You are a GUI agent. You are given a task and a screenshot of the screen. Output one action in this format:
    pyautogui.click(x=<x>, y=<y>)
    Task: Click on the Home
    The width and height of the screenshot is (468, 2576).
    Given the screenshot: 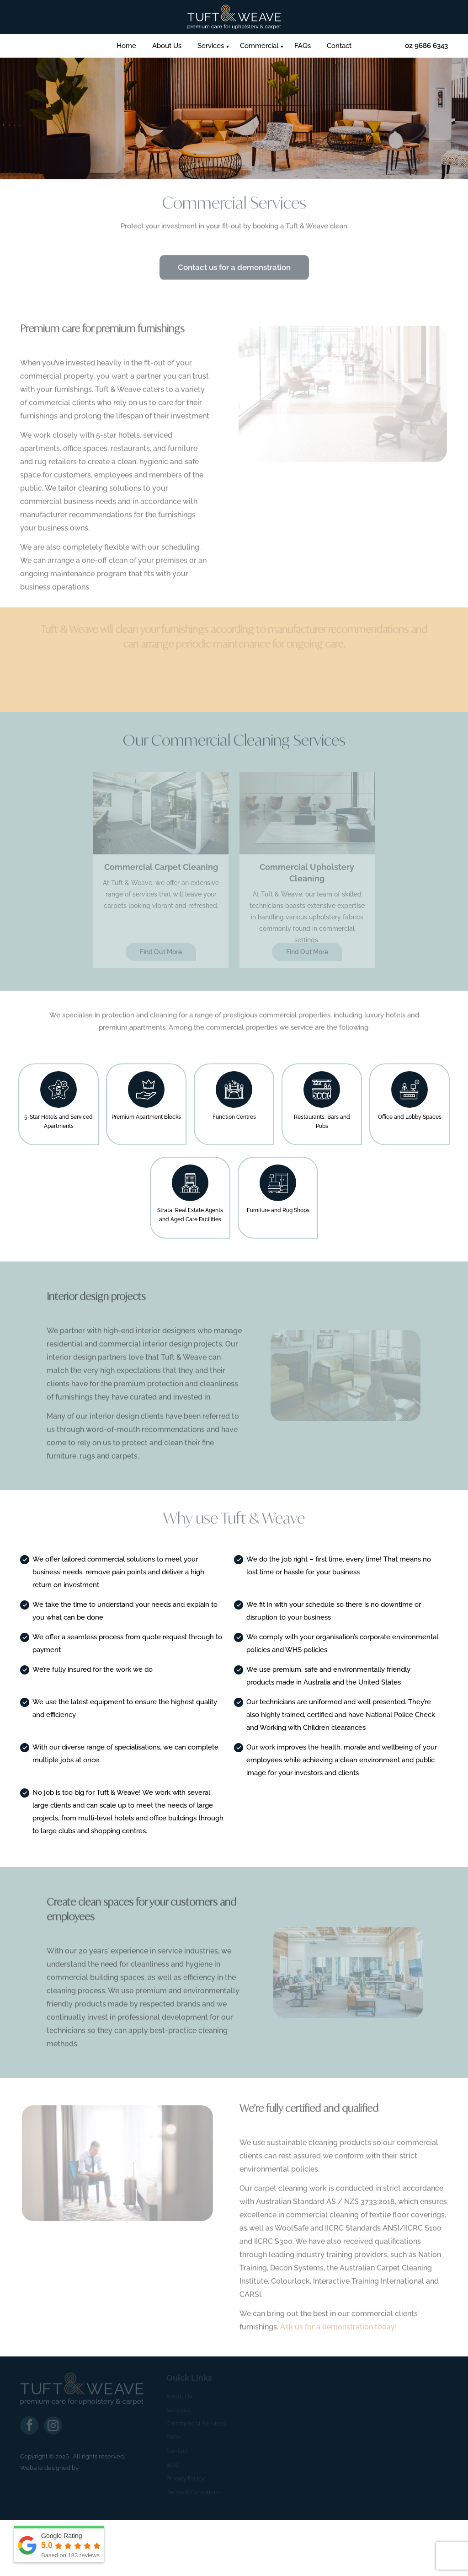 What is the action you would take?
    pyautogui.click(x=126, y=46)
    